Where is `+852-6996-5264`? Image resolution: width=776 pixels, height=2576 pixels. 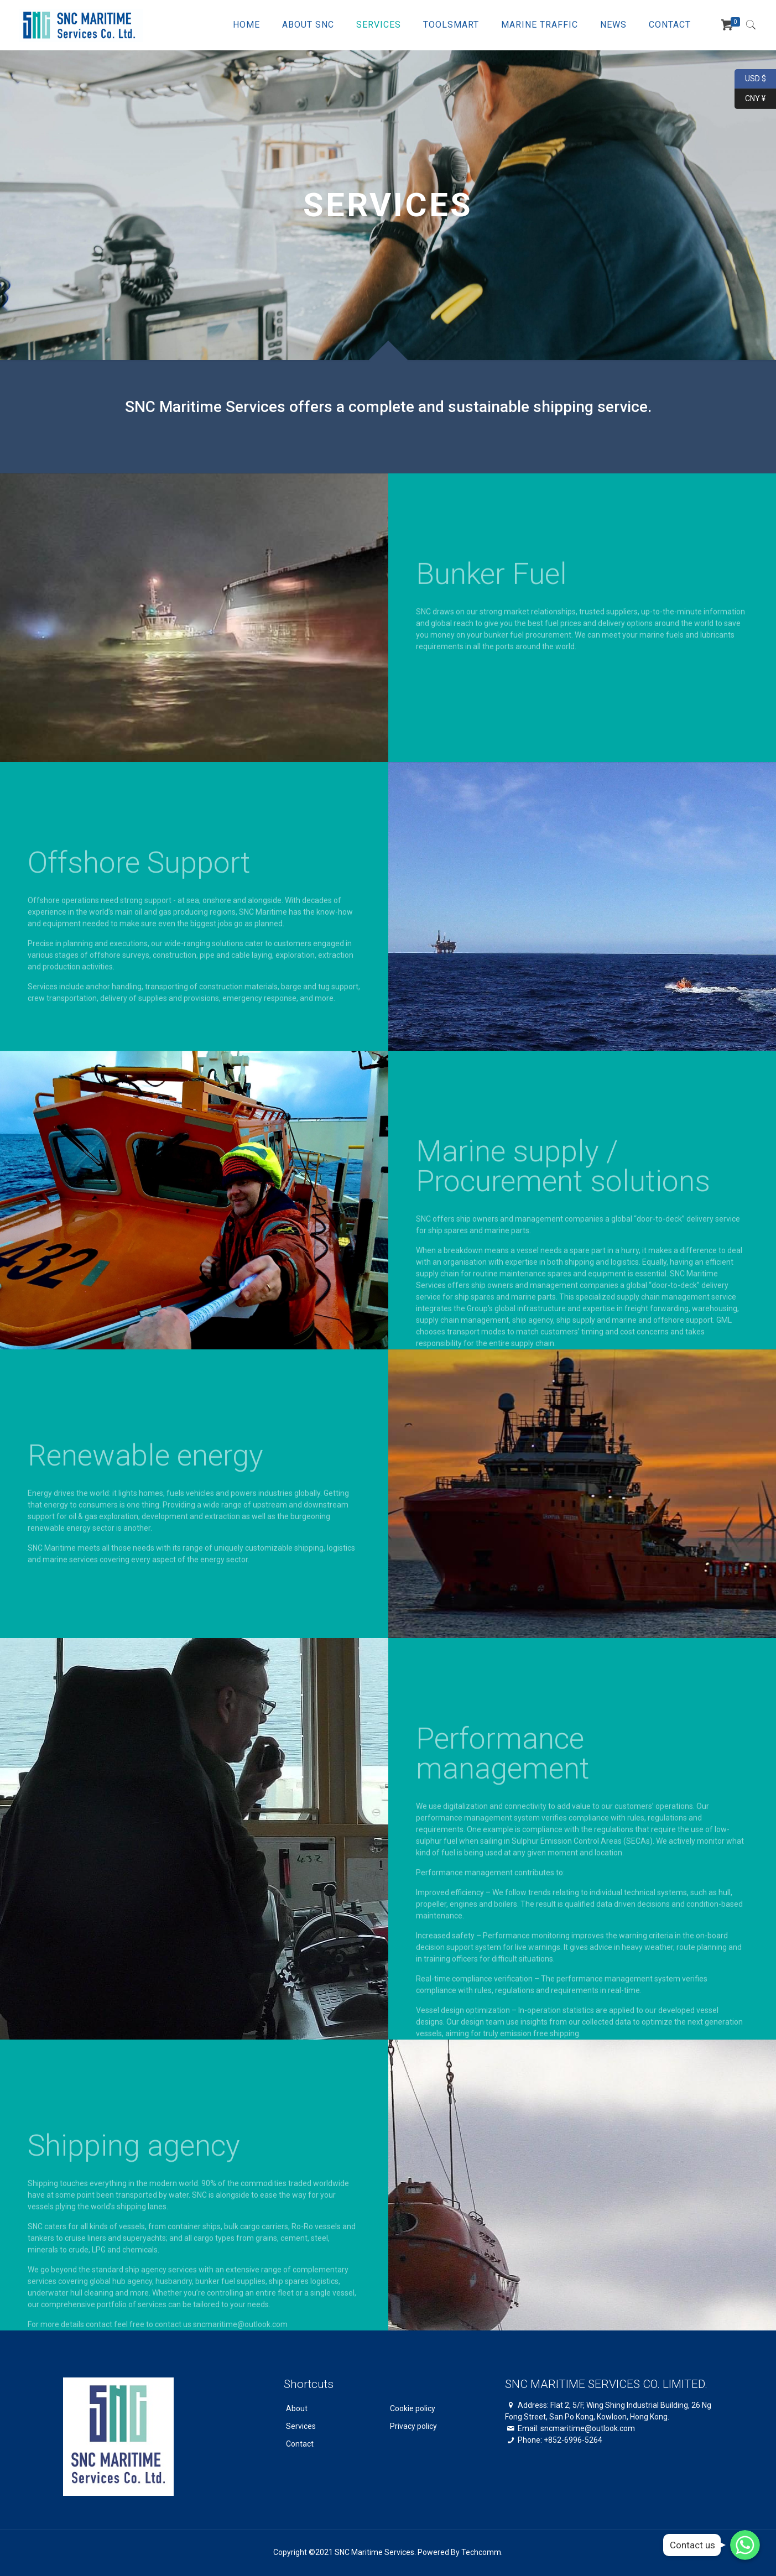
+852-6996-5264 is located at coordinates (573, 2440).